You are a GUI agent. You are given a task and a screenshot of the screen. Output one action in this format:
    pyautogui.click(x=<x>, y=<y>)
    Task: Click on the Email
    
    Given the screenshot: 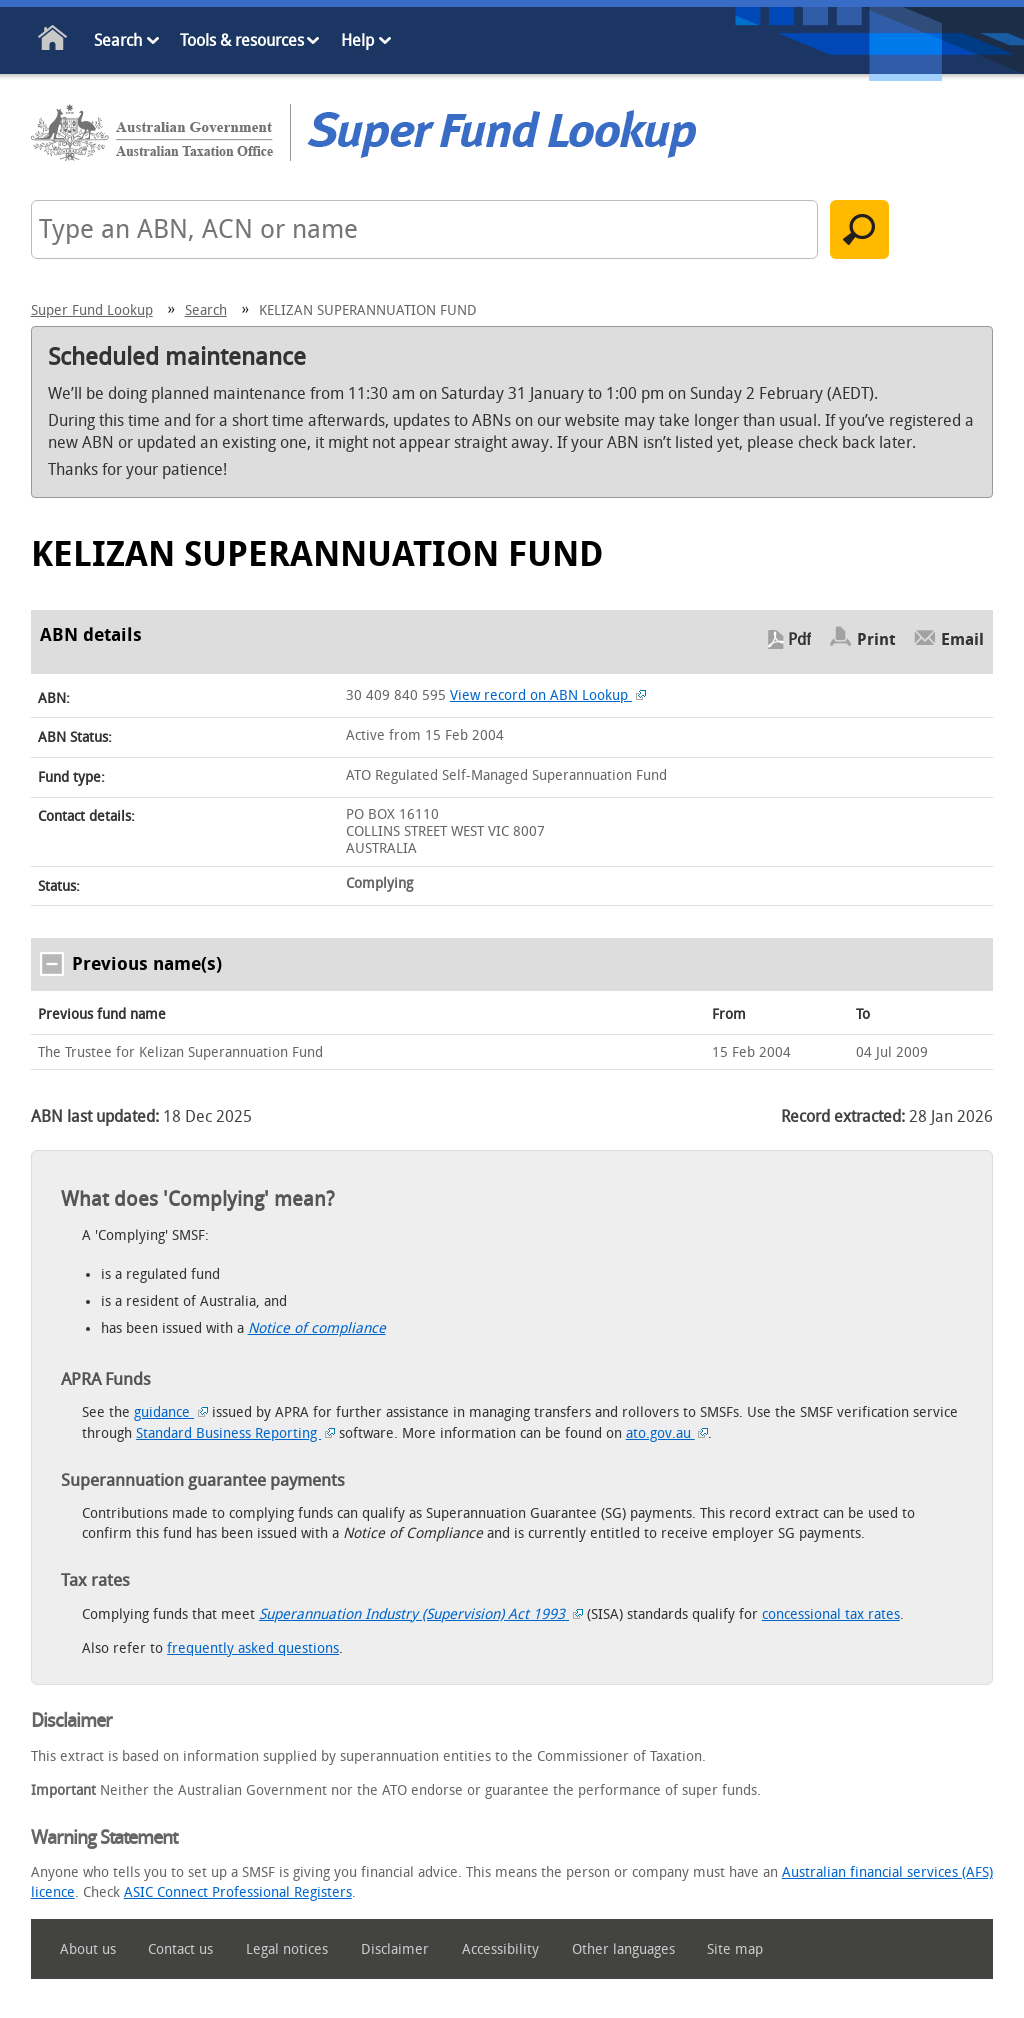 What is the action you would take?
    pyautogui.click(x=962, y=639)
    